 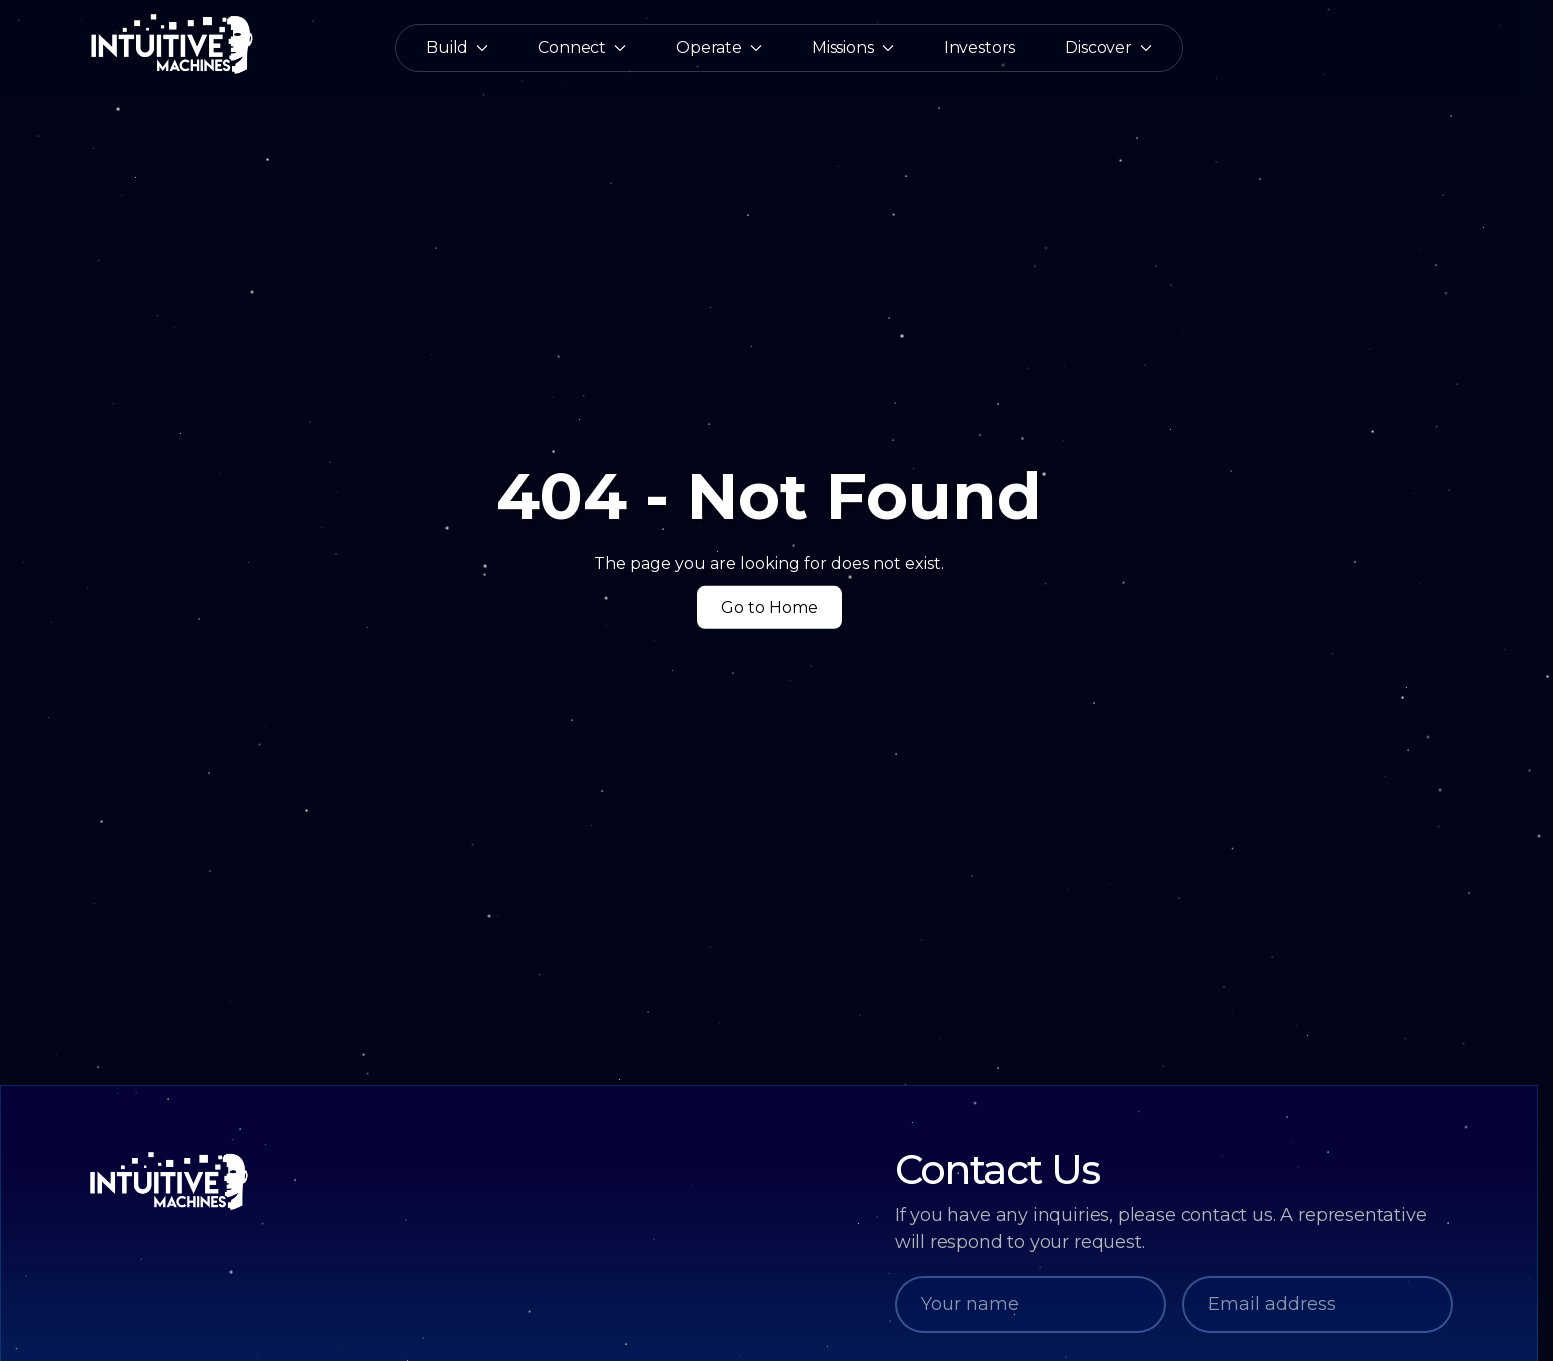 What do you see at coordinates (980, 48) in the screenshot?
I see `Investors` at bounding box center [980, 48].